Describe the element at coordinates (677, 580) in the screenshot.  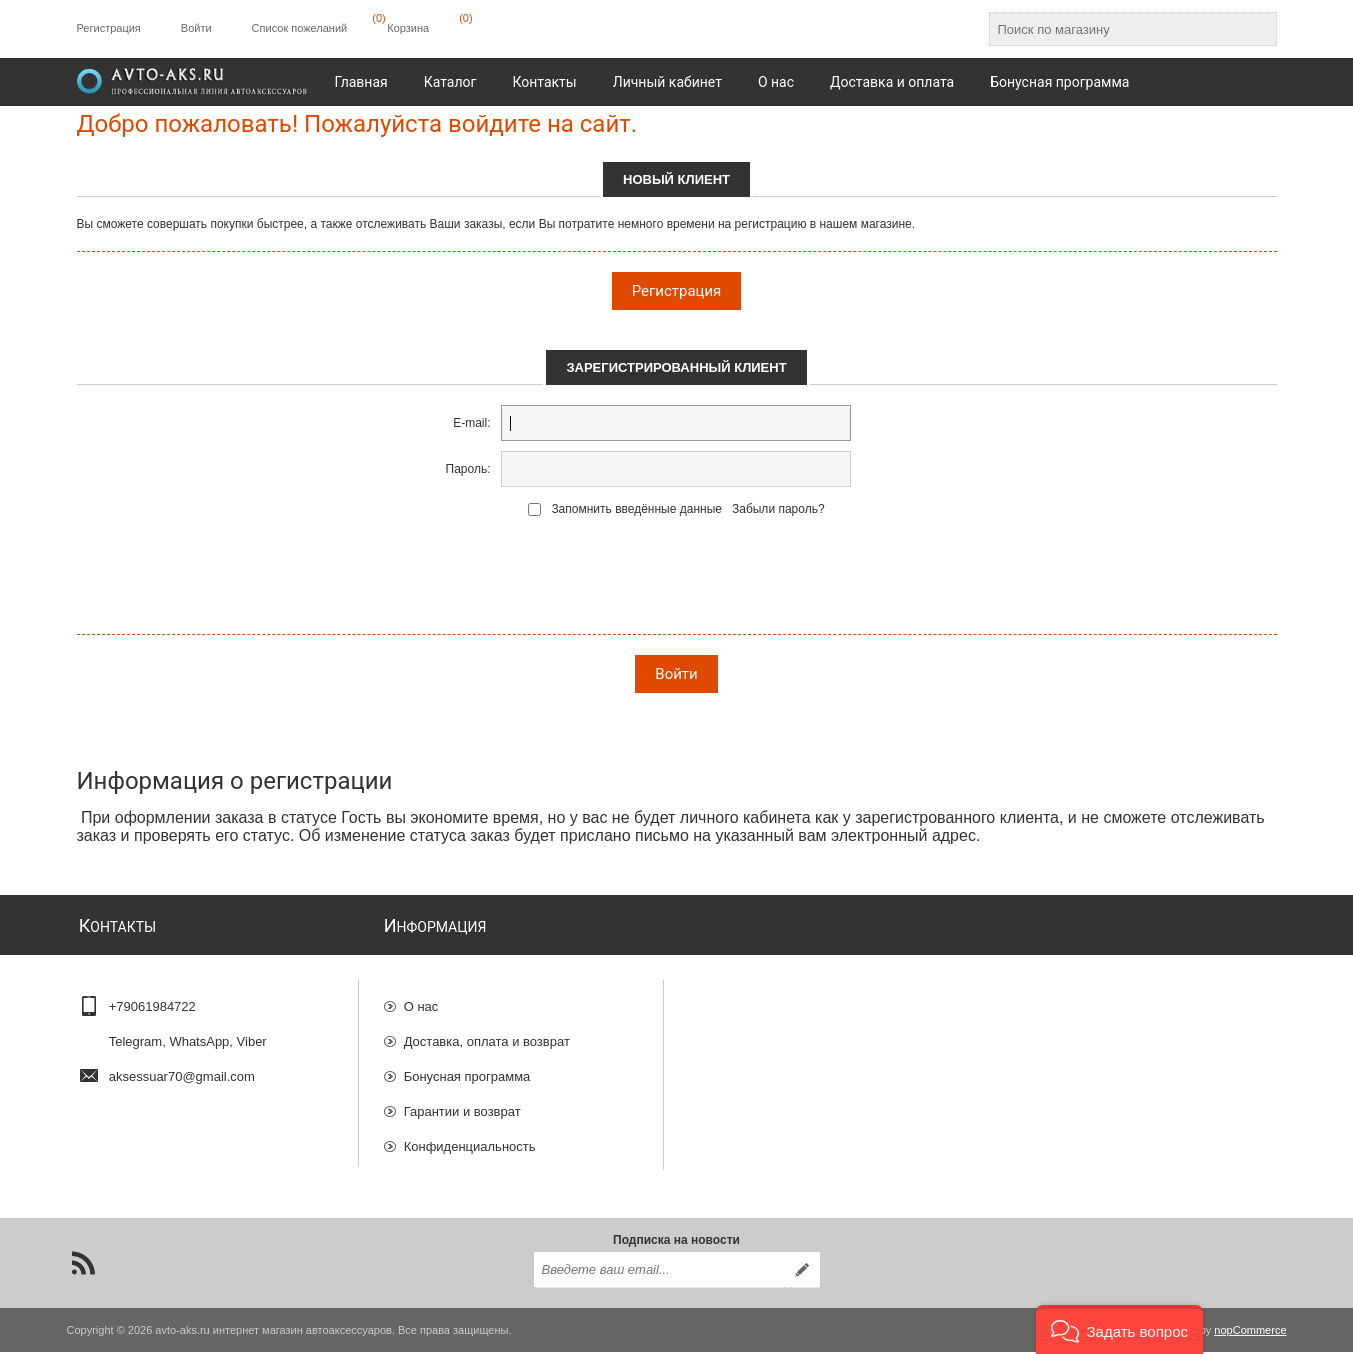
I see `[presentation]` at that location.